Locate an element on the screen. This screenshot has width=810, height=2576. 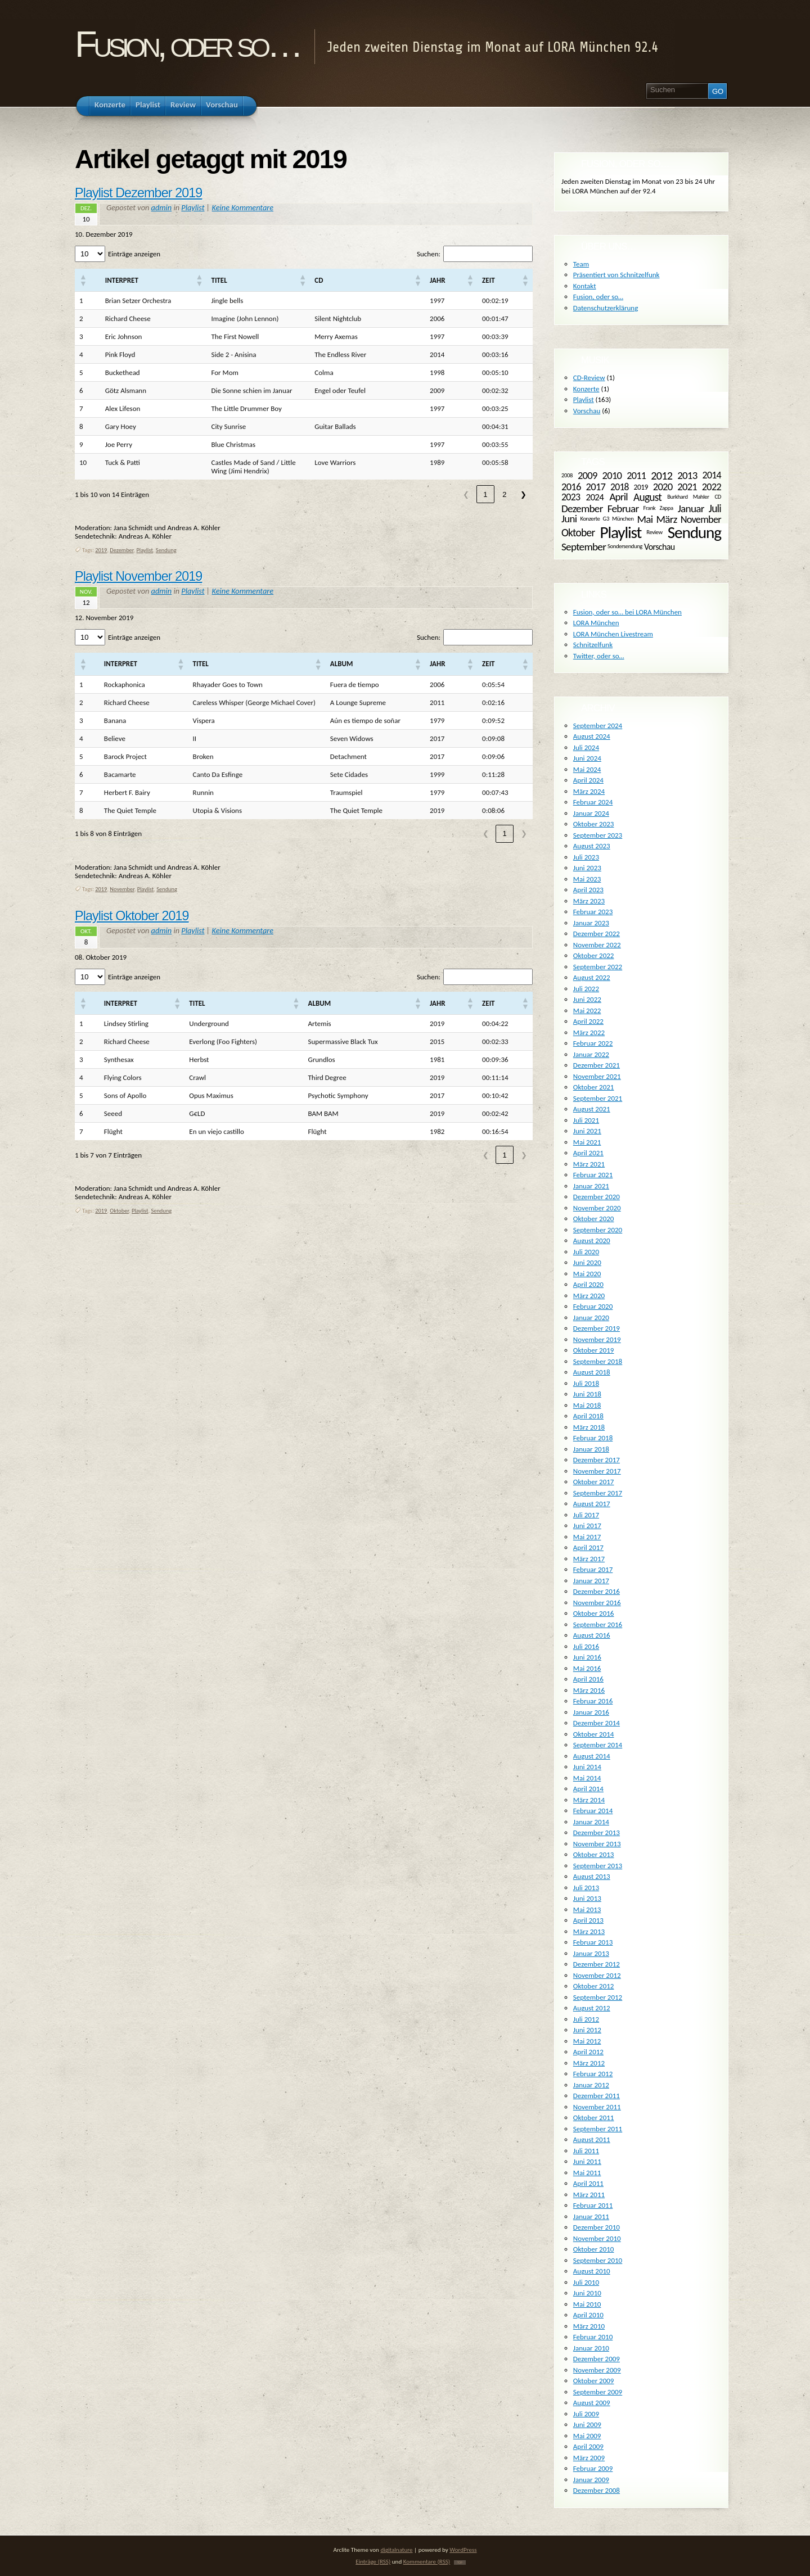
Februar 2010 is located at coordinates (593, 2337).